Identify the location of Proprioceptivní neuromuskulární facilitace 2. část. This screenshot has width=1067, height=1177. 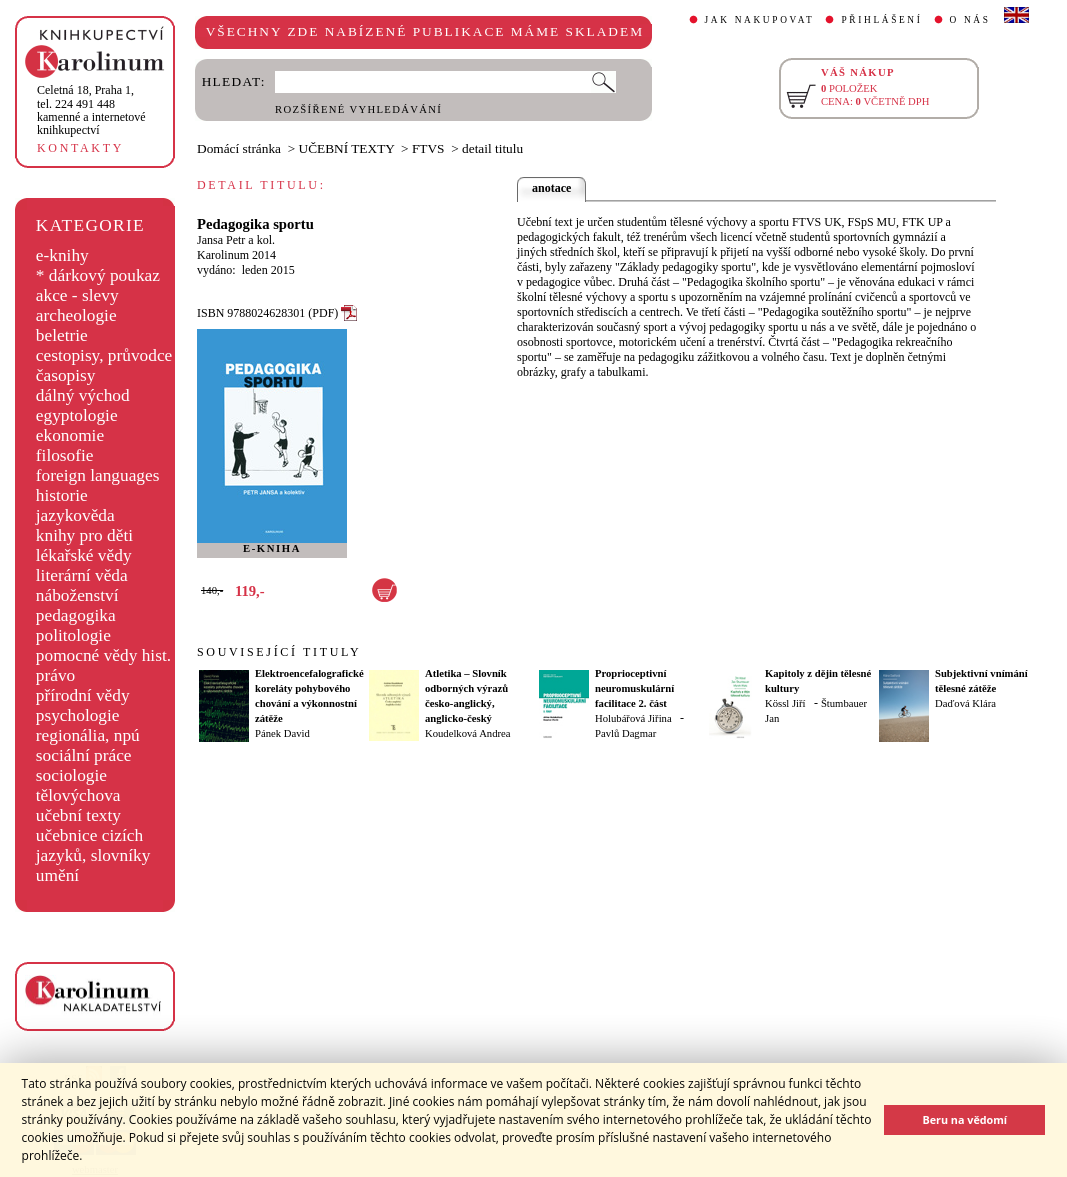
(634, 688).